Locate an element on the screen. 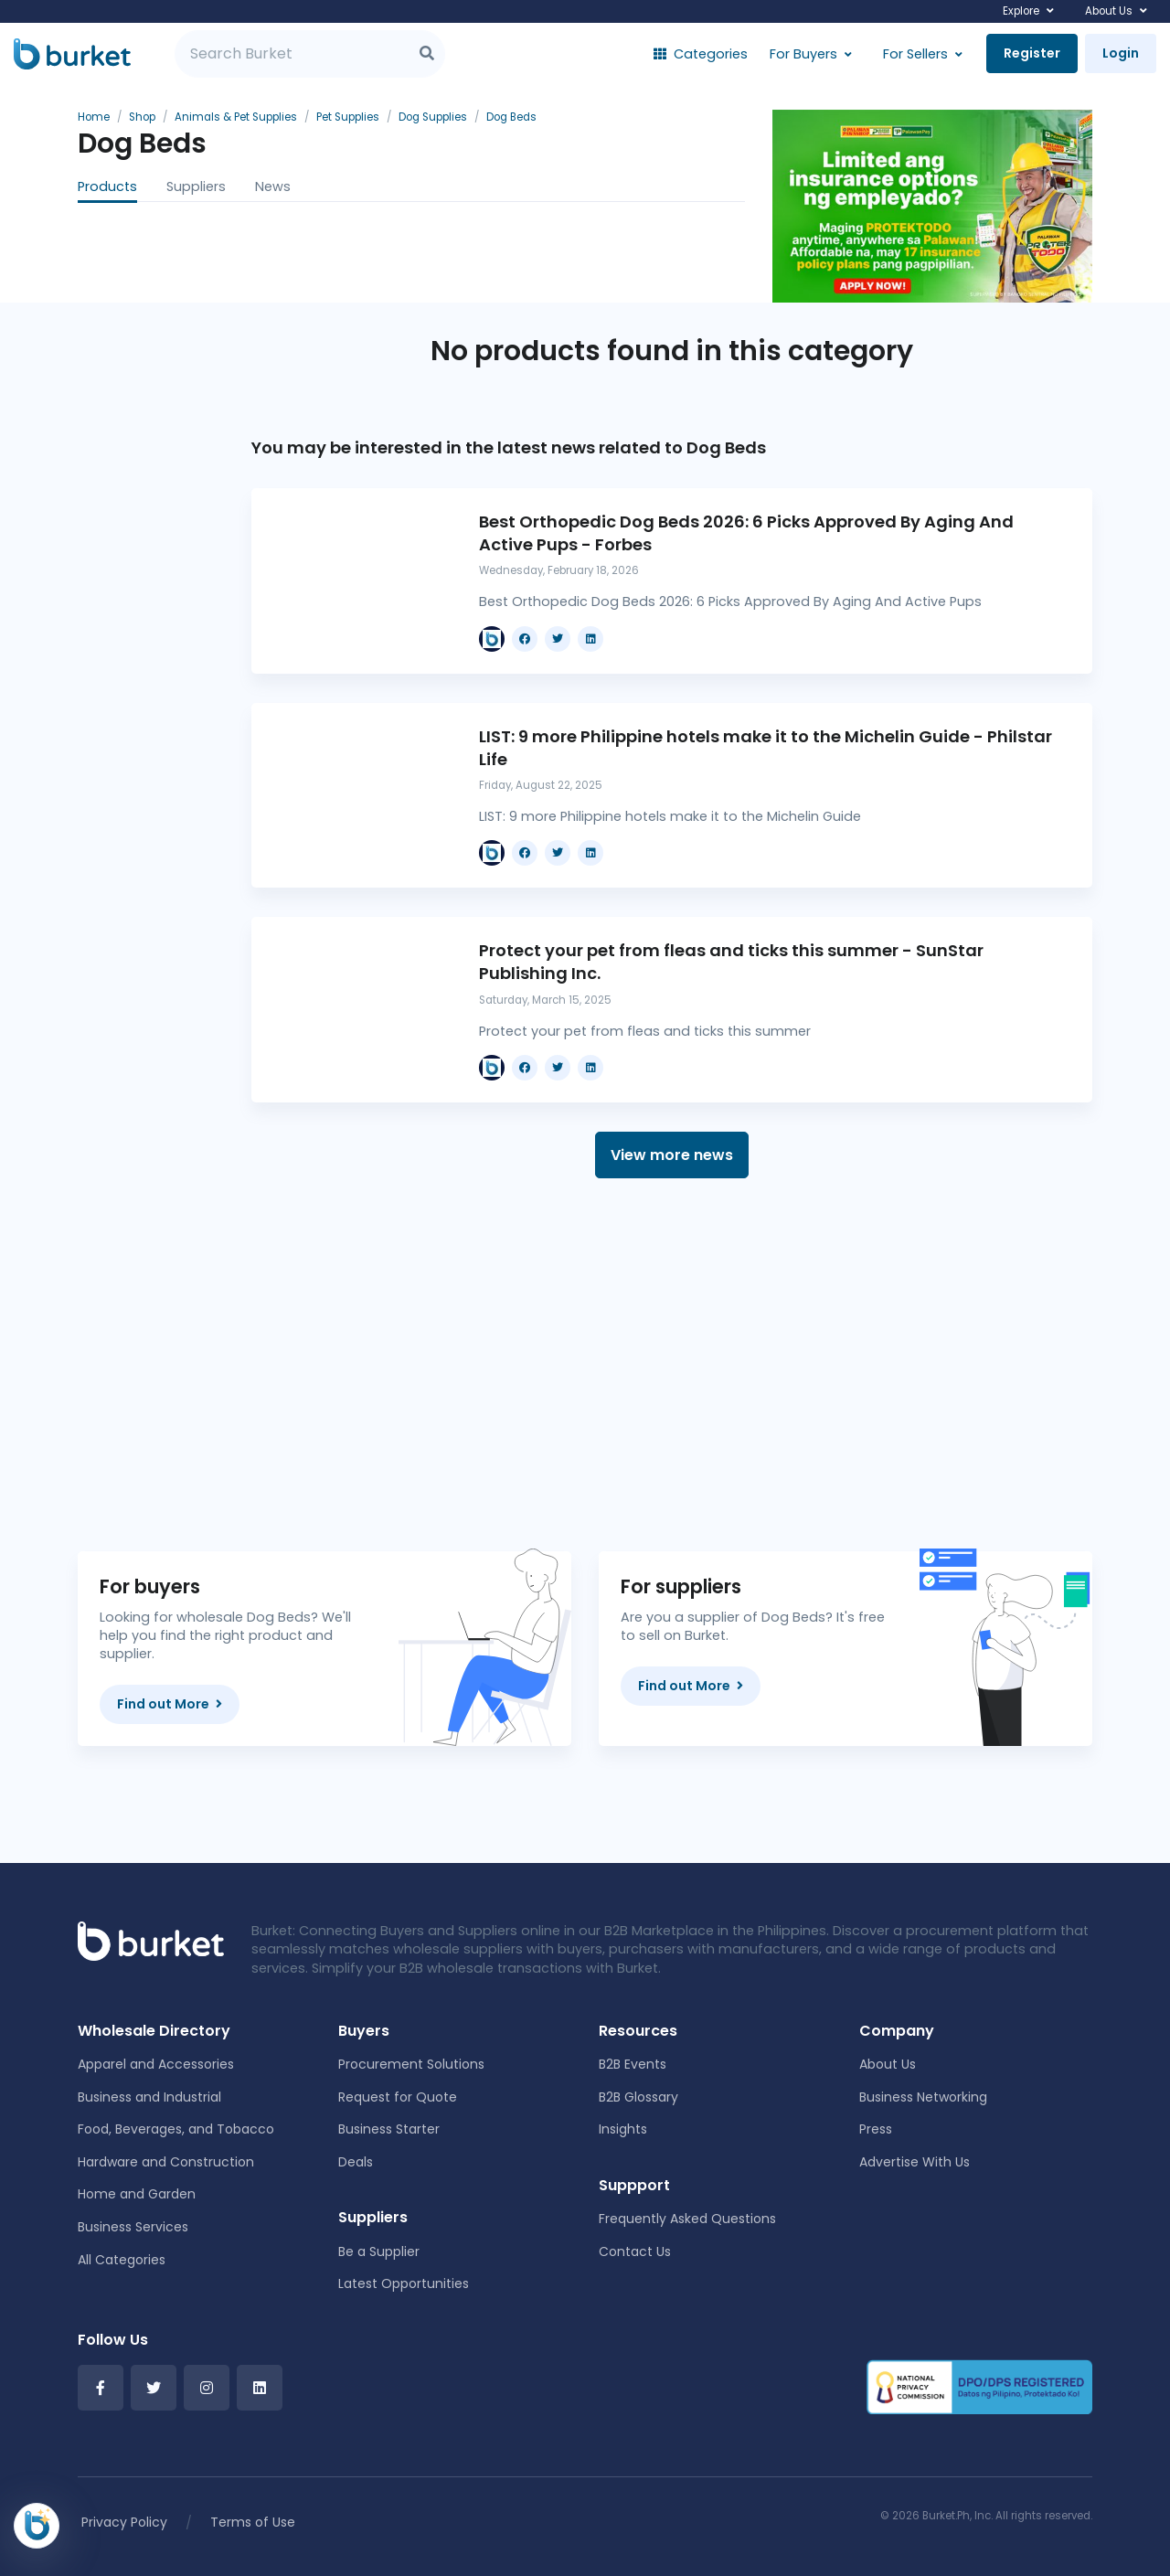 The image size is (1170, 2576). For Sellers is located at coordinates (915, 54).